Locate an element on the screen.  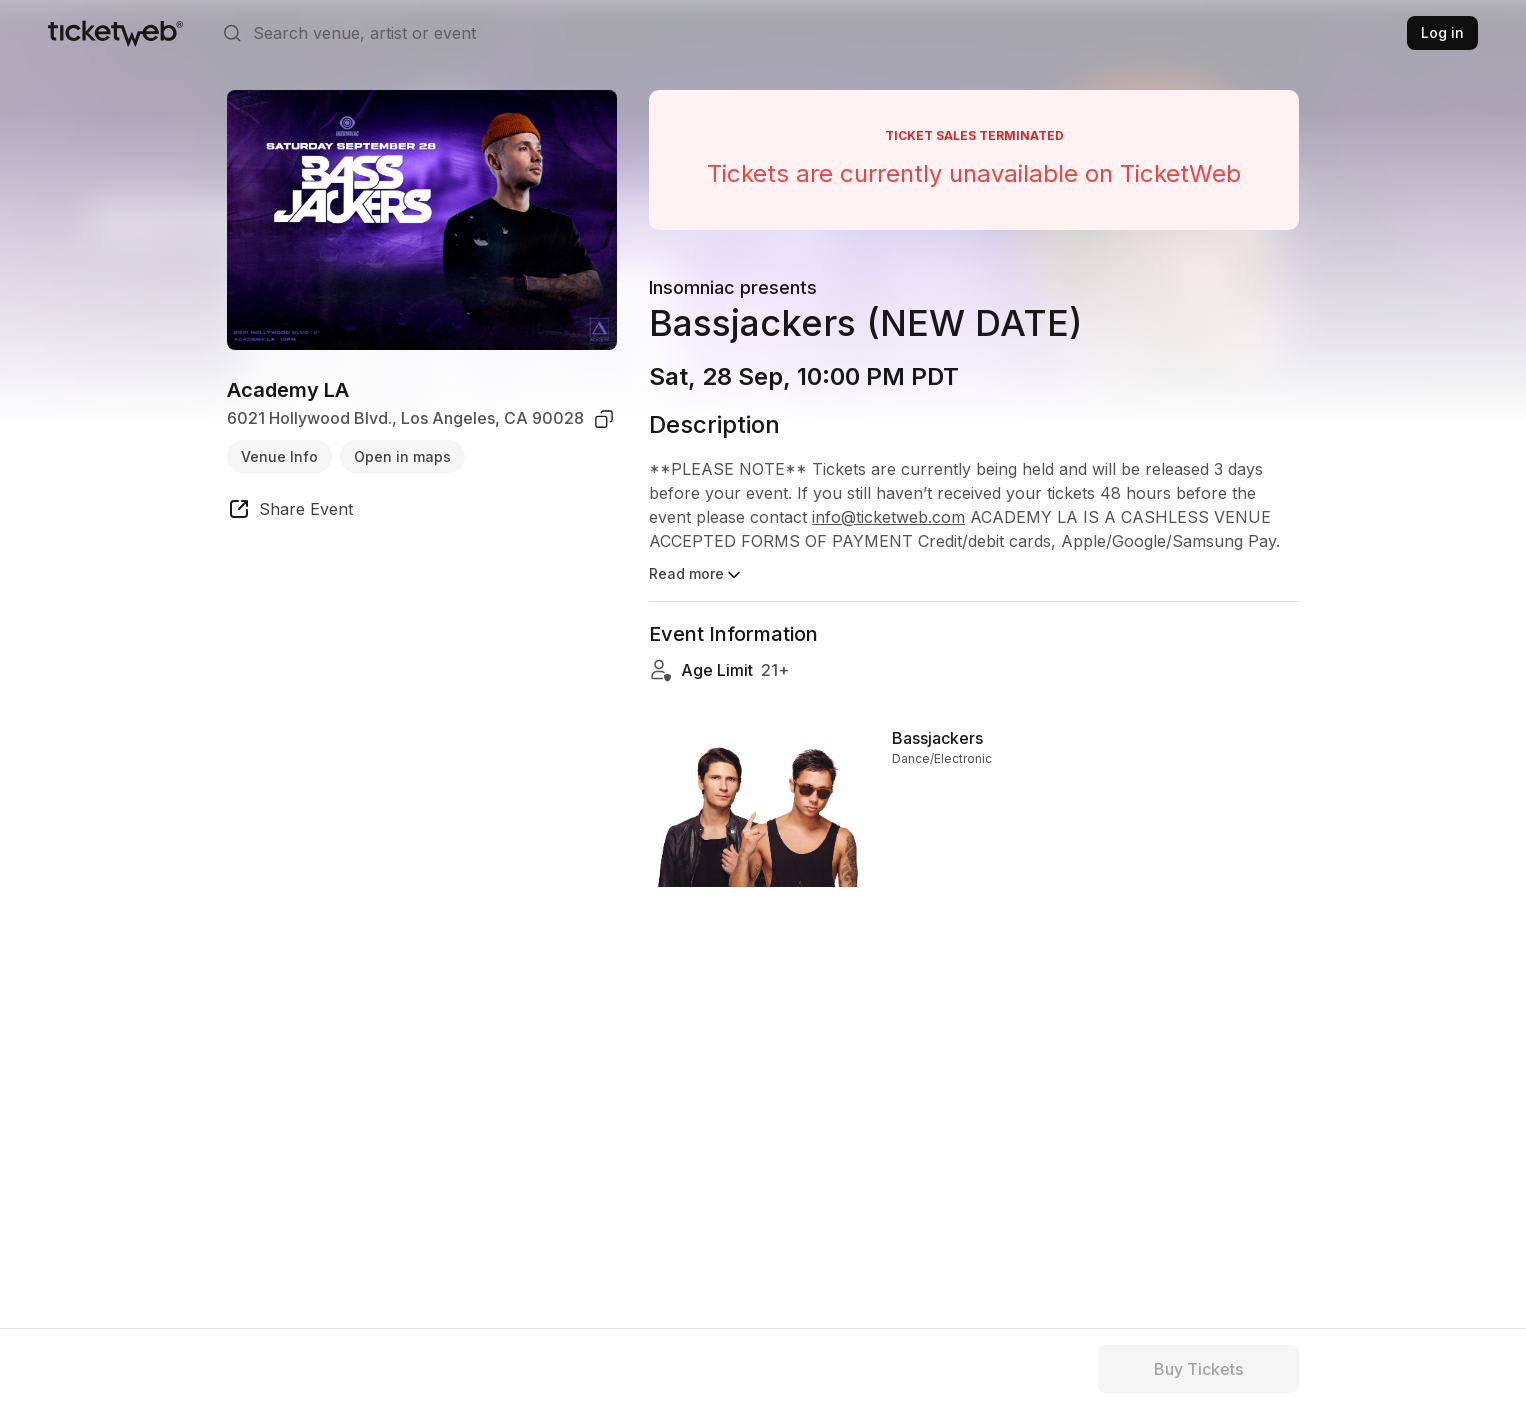
Venue Info is located at coordinates (279, 456).